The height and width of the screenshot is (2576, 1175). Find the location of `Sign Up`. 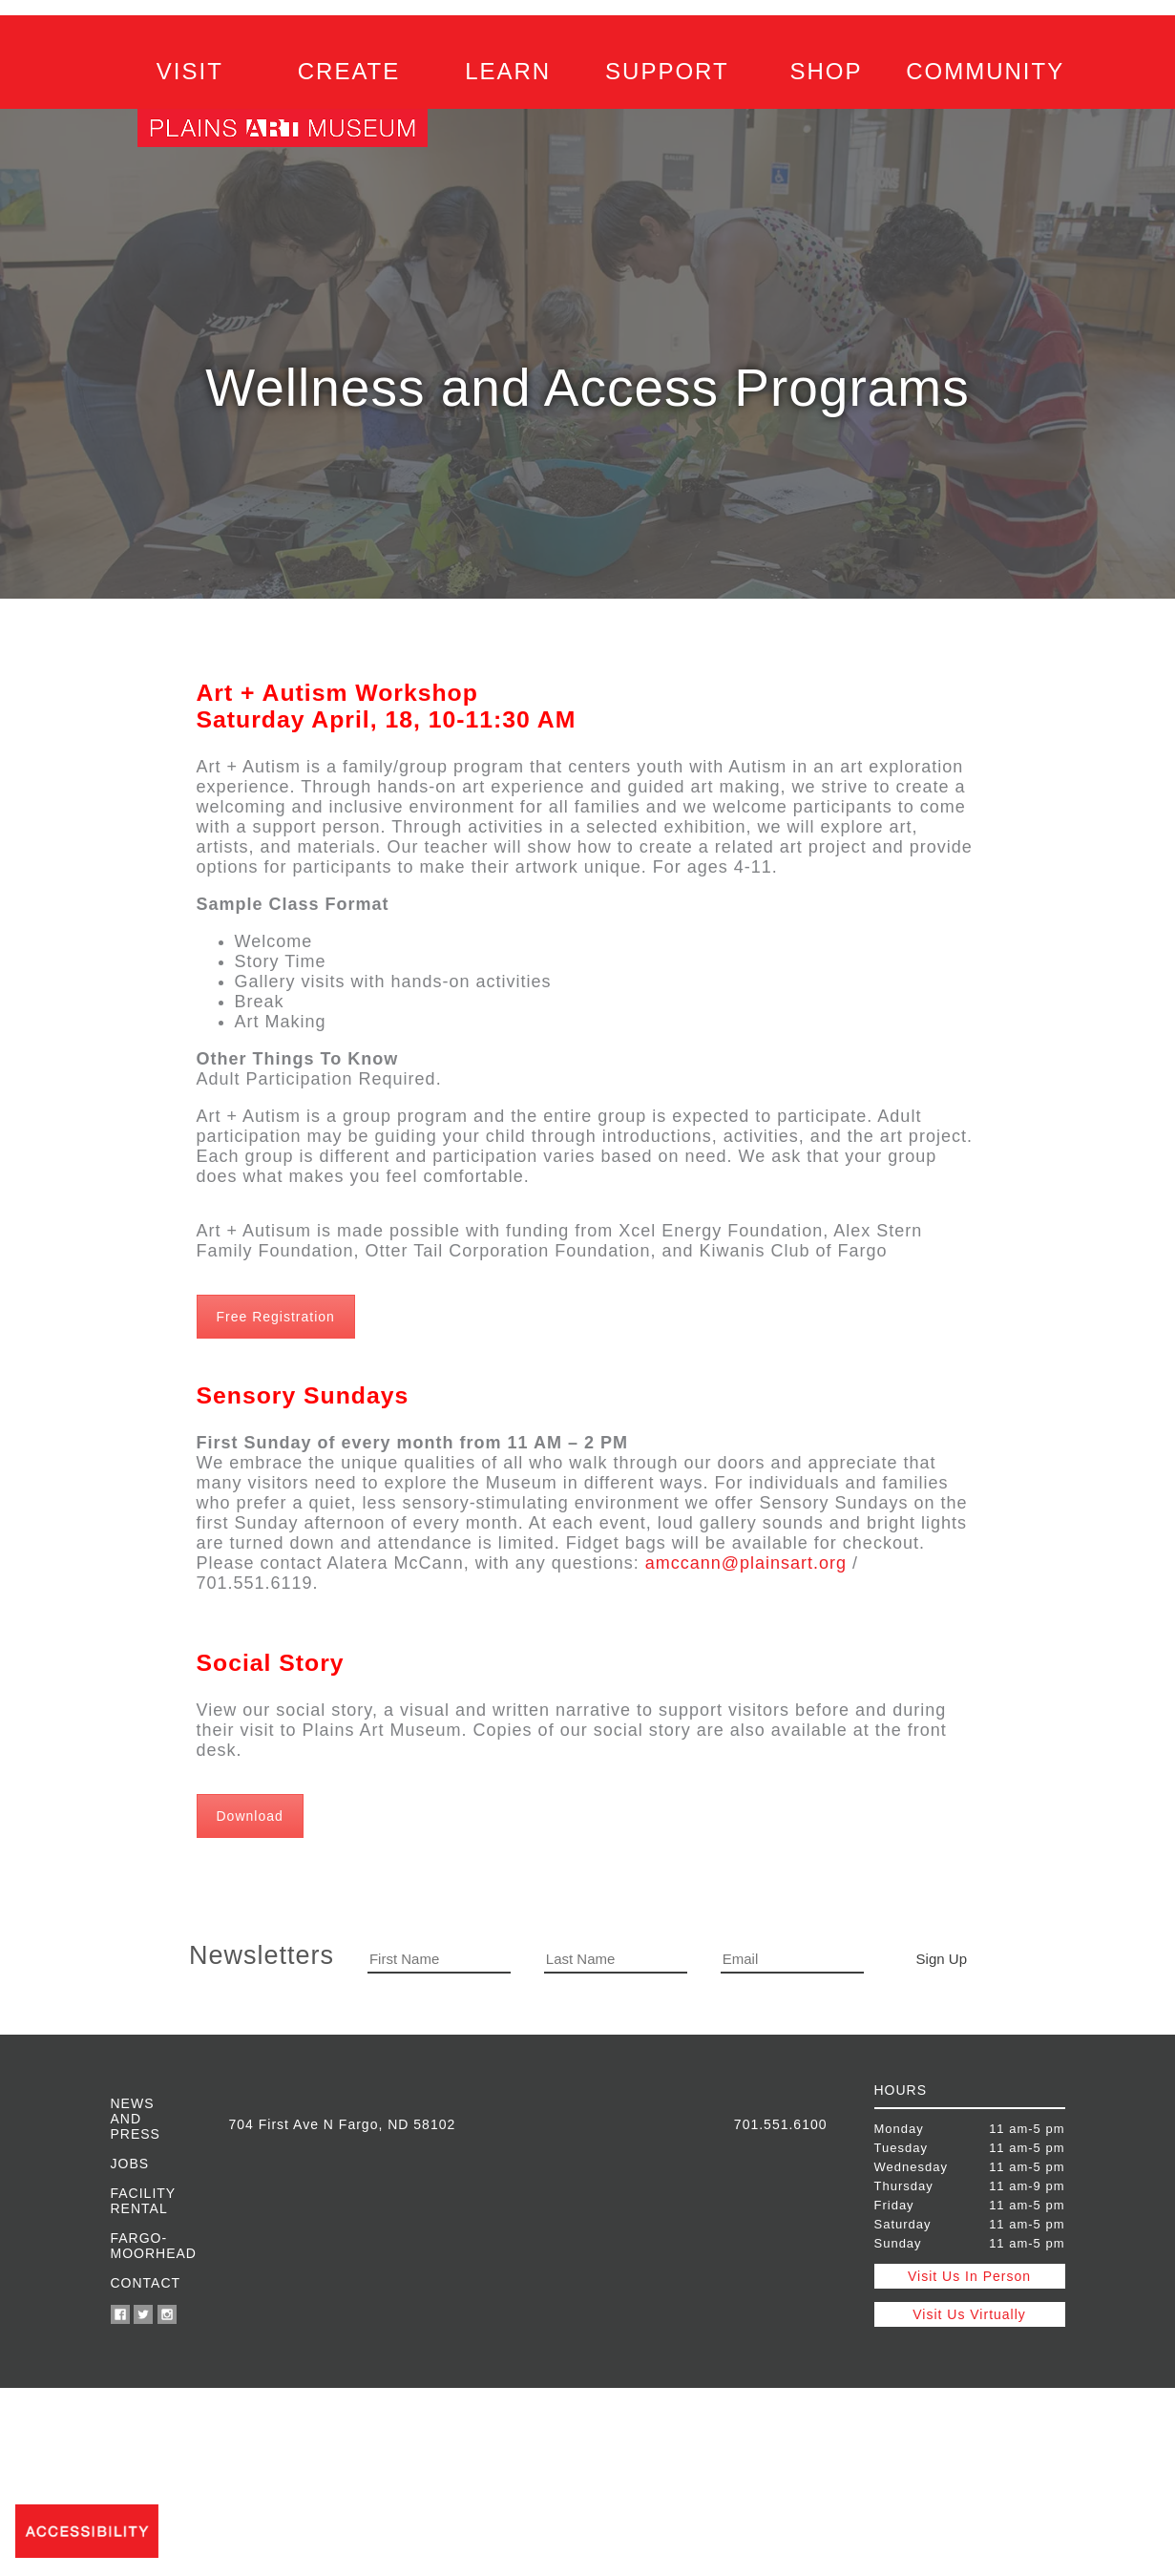

Sign Up is located at coordinates (941, 1959).